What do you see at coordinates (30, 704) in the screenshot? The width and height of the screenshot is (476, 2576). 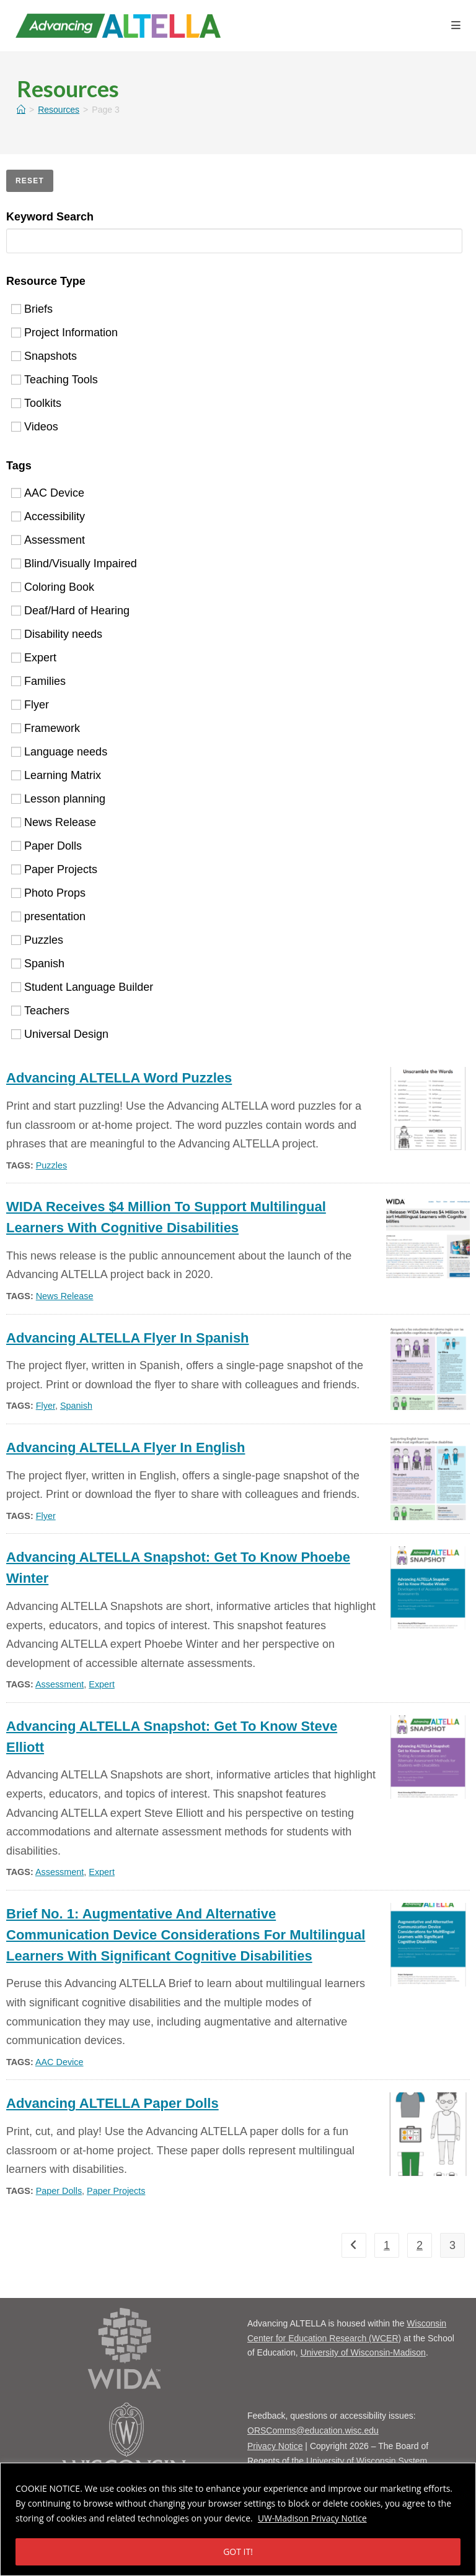 I see `Flyer` at bounding box center [30, 704].